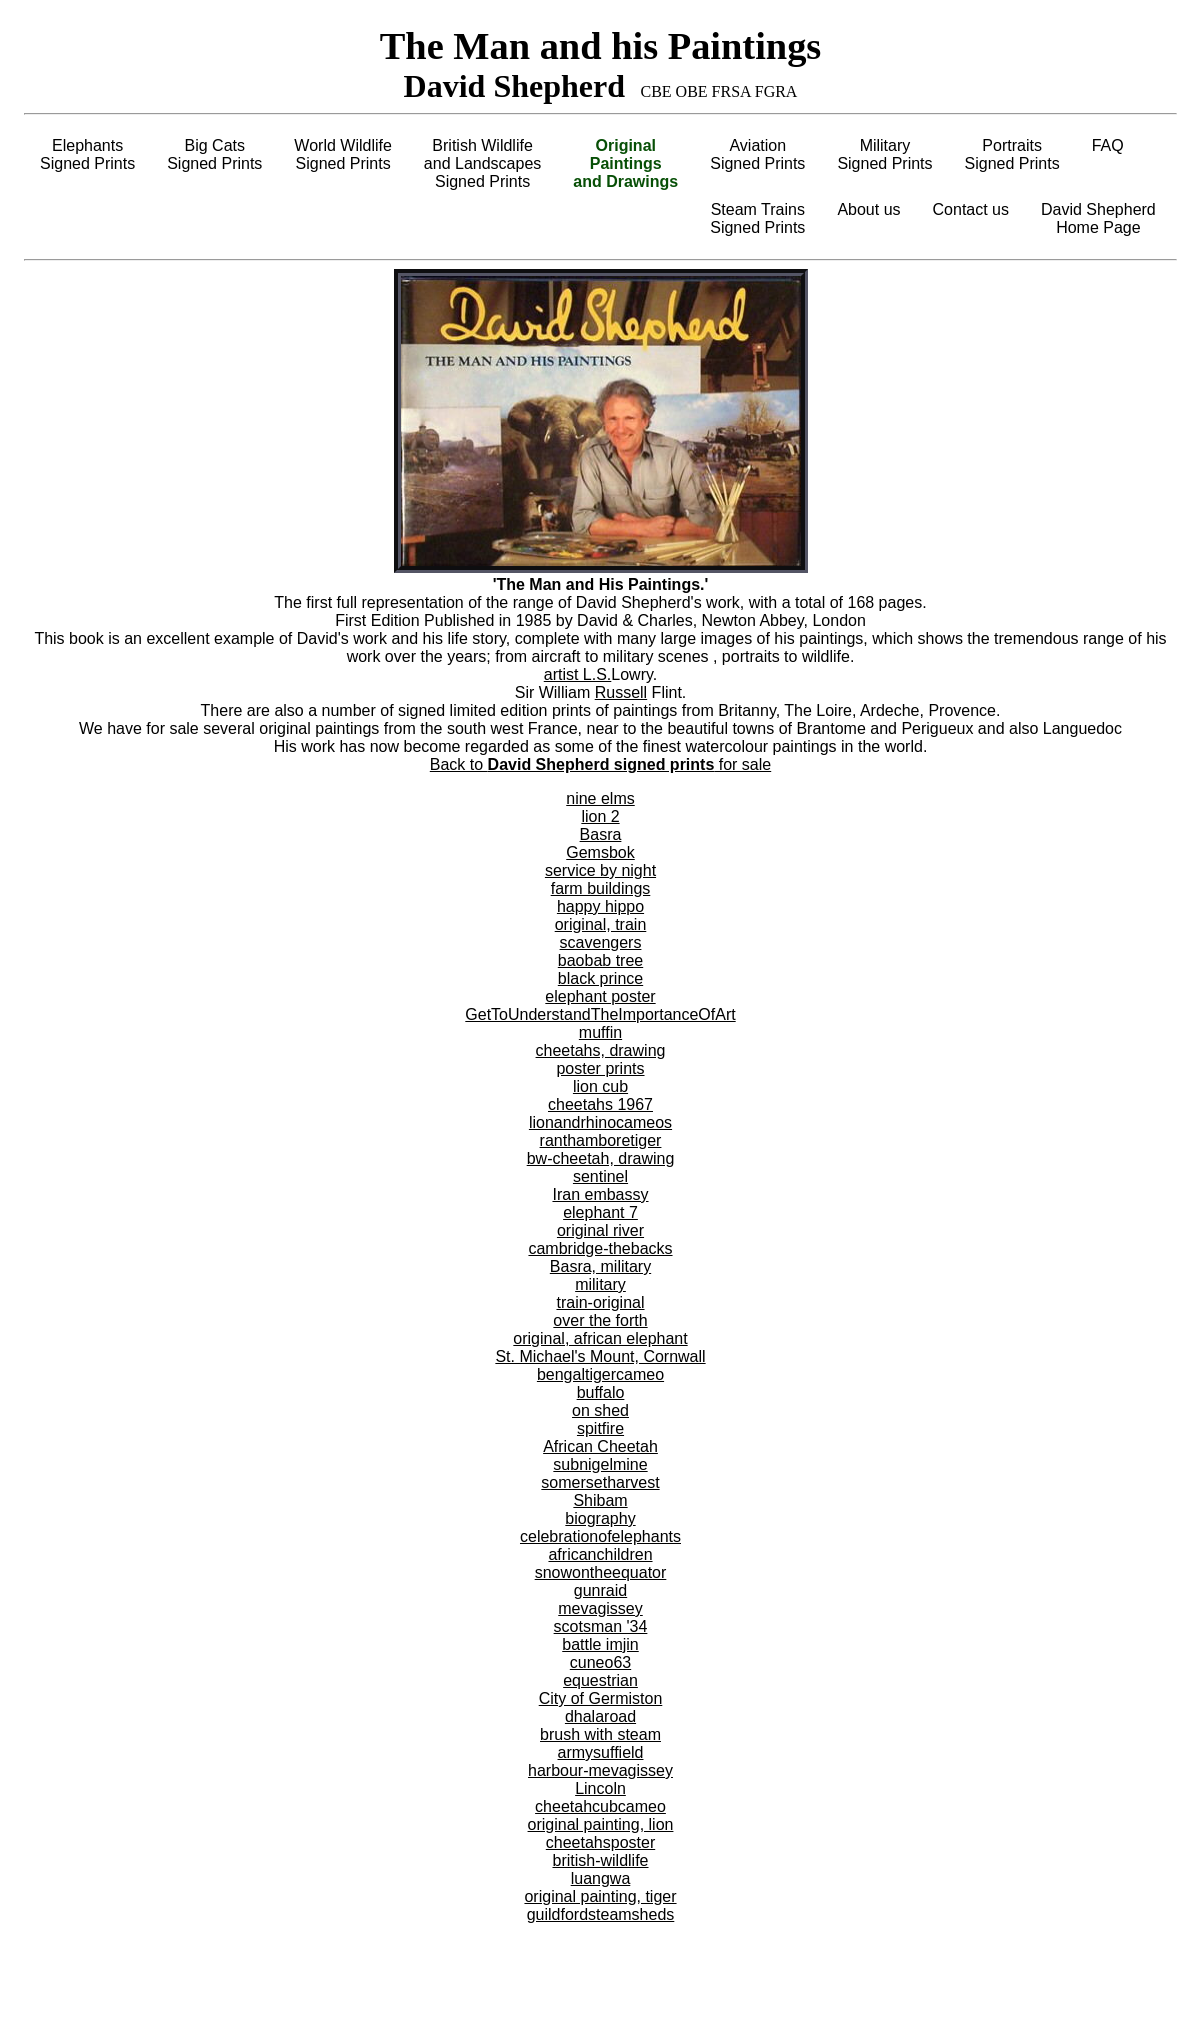 The width and height of the screenshot is (1201, 2044). What do you see at coordinates (600, 1662) in the screenshot?
I see `cuneo63` at bounding box center [600, 1662].